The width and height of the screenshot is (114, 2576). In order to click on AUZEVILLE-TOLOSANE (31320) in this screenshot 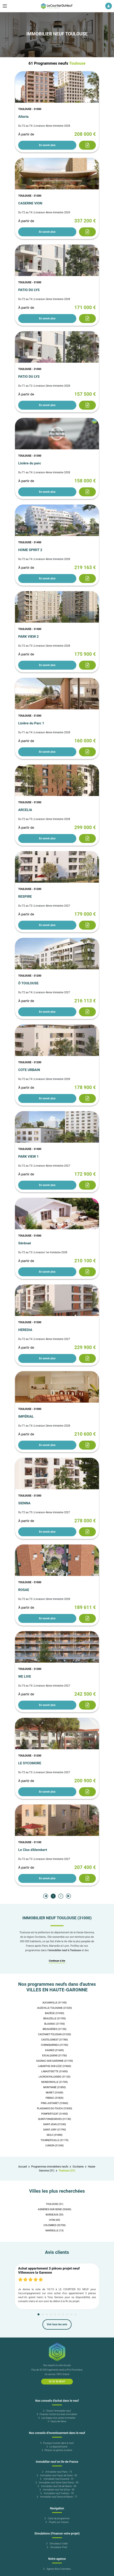, I will do `click(54, 2008)`.